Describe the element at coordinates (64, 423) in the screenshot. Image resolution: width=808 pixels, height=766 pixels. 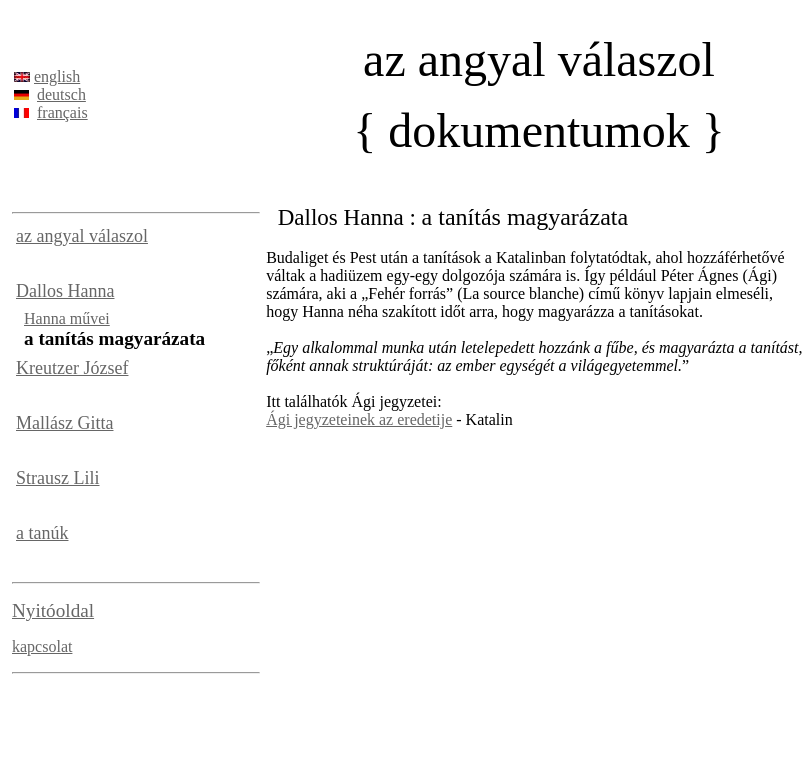
I see `Mallász Gitta` at that location.